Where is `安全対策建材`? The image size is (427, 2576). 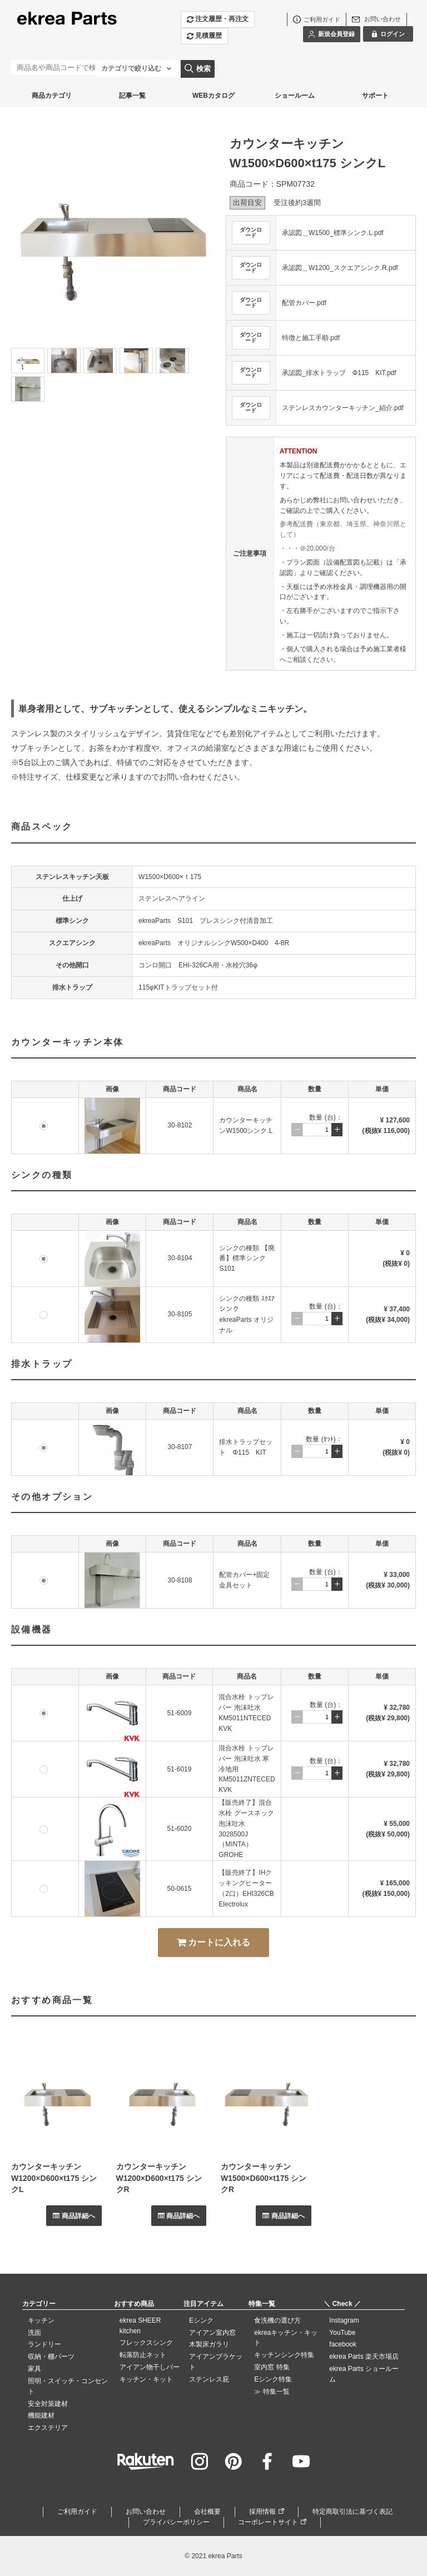
安全対策建材 is located at coordinates (48, 2404).